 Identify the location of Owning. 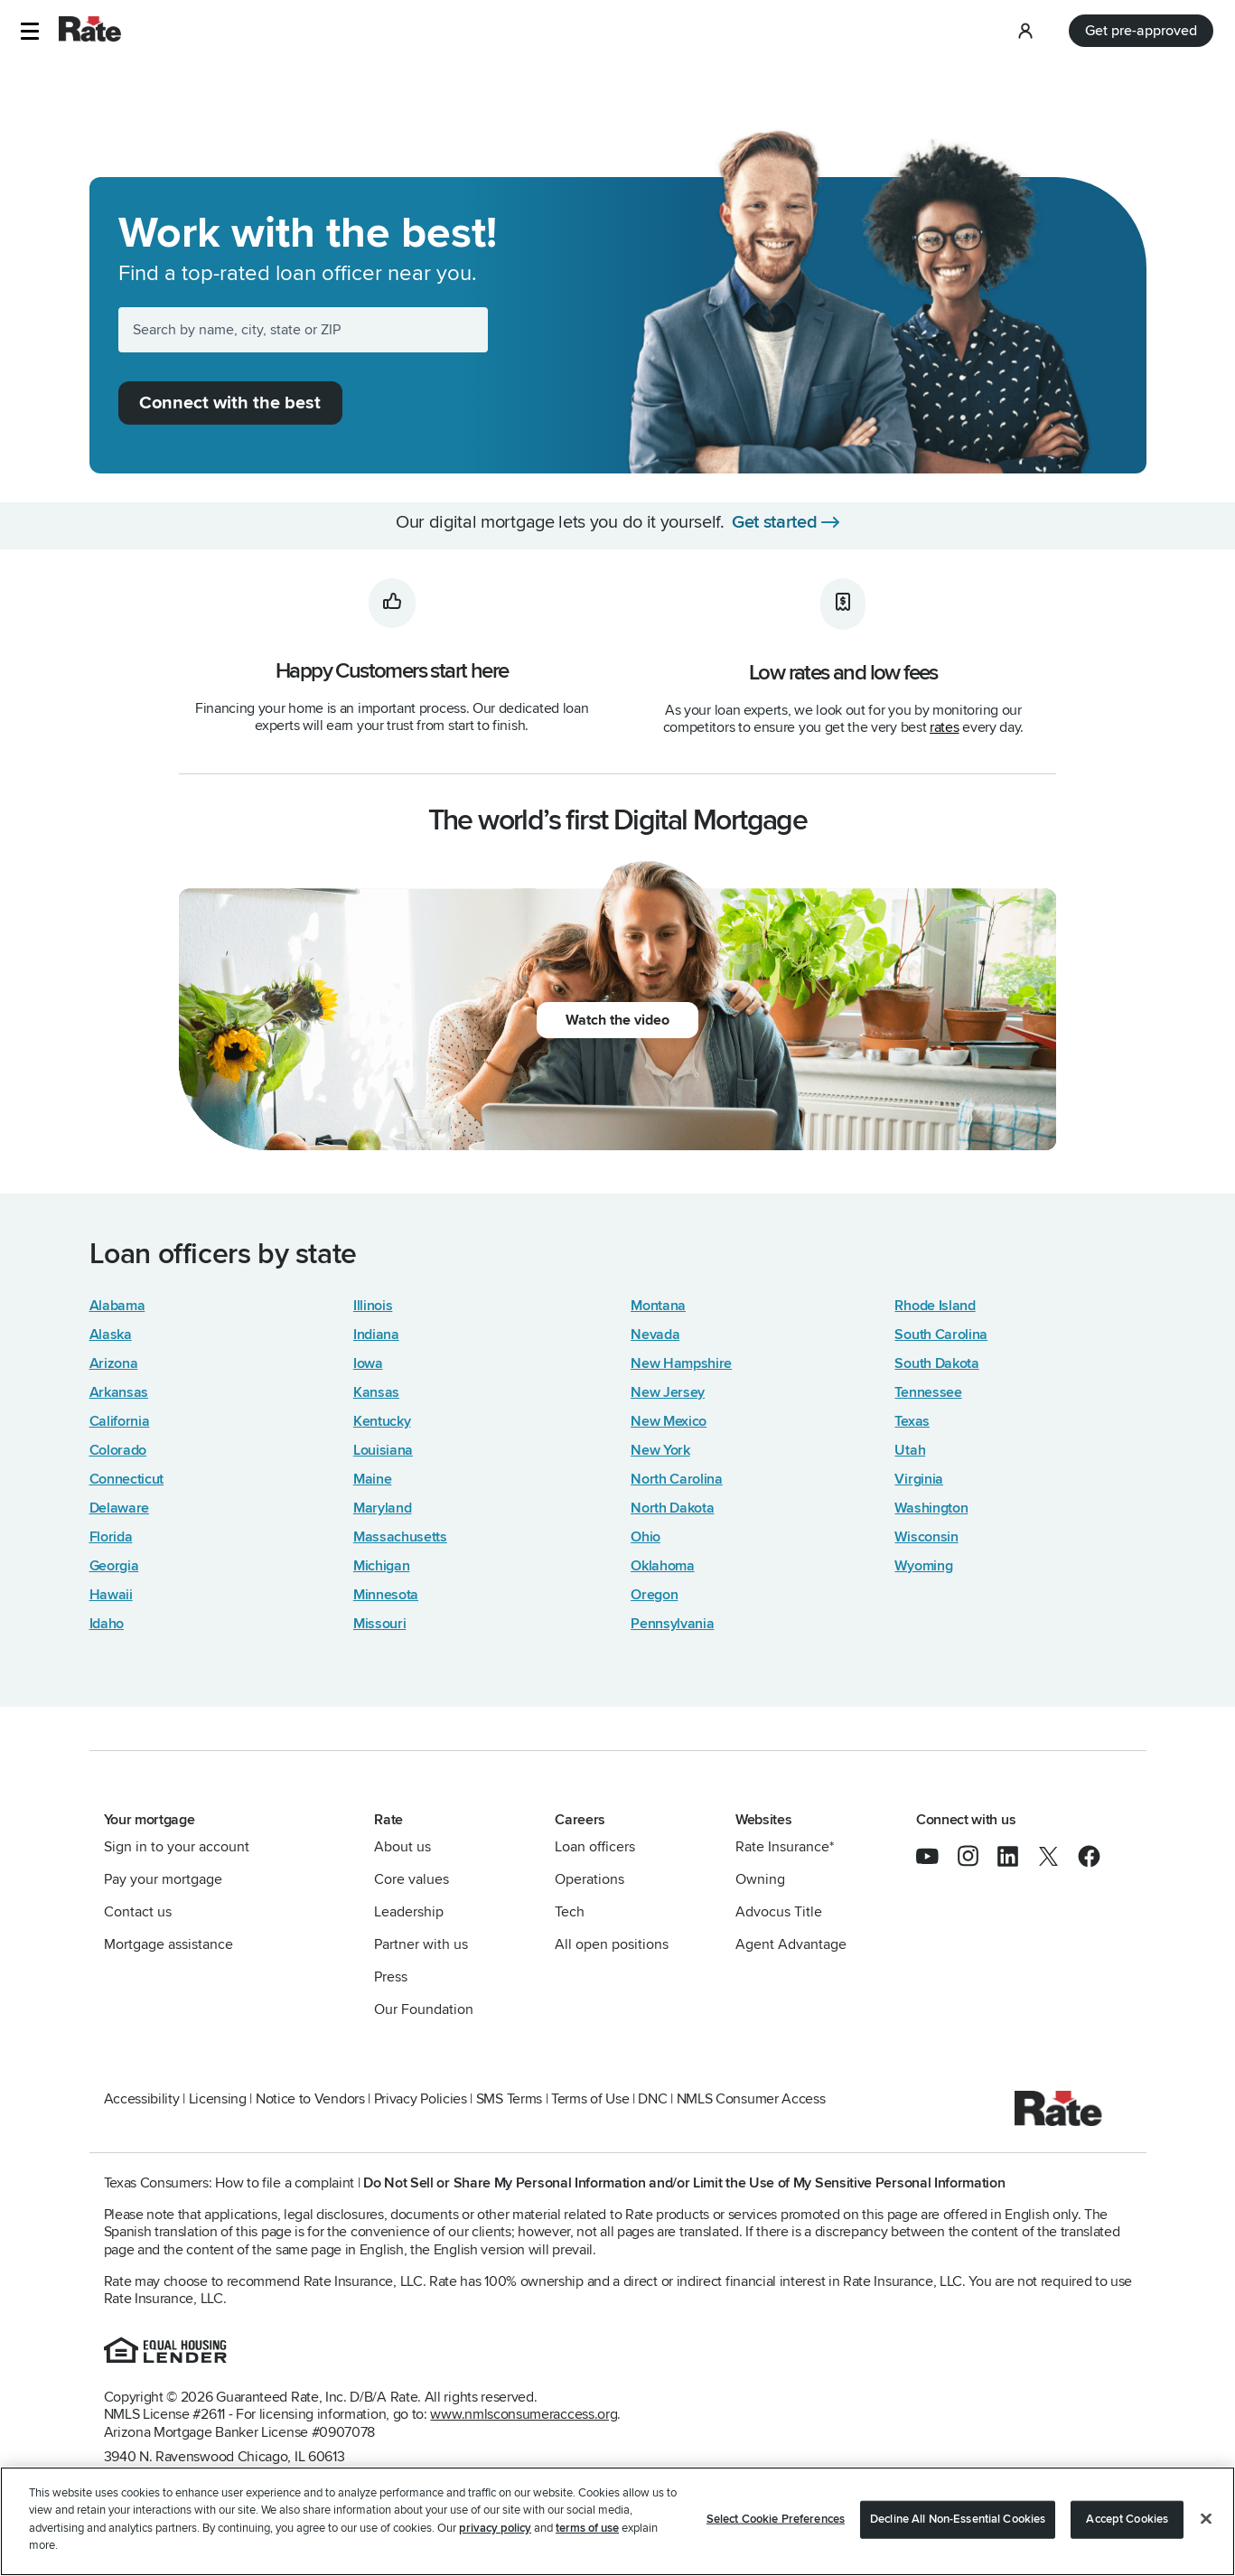
(760, 1879).